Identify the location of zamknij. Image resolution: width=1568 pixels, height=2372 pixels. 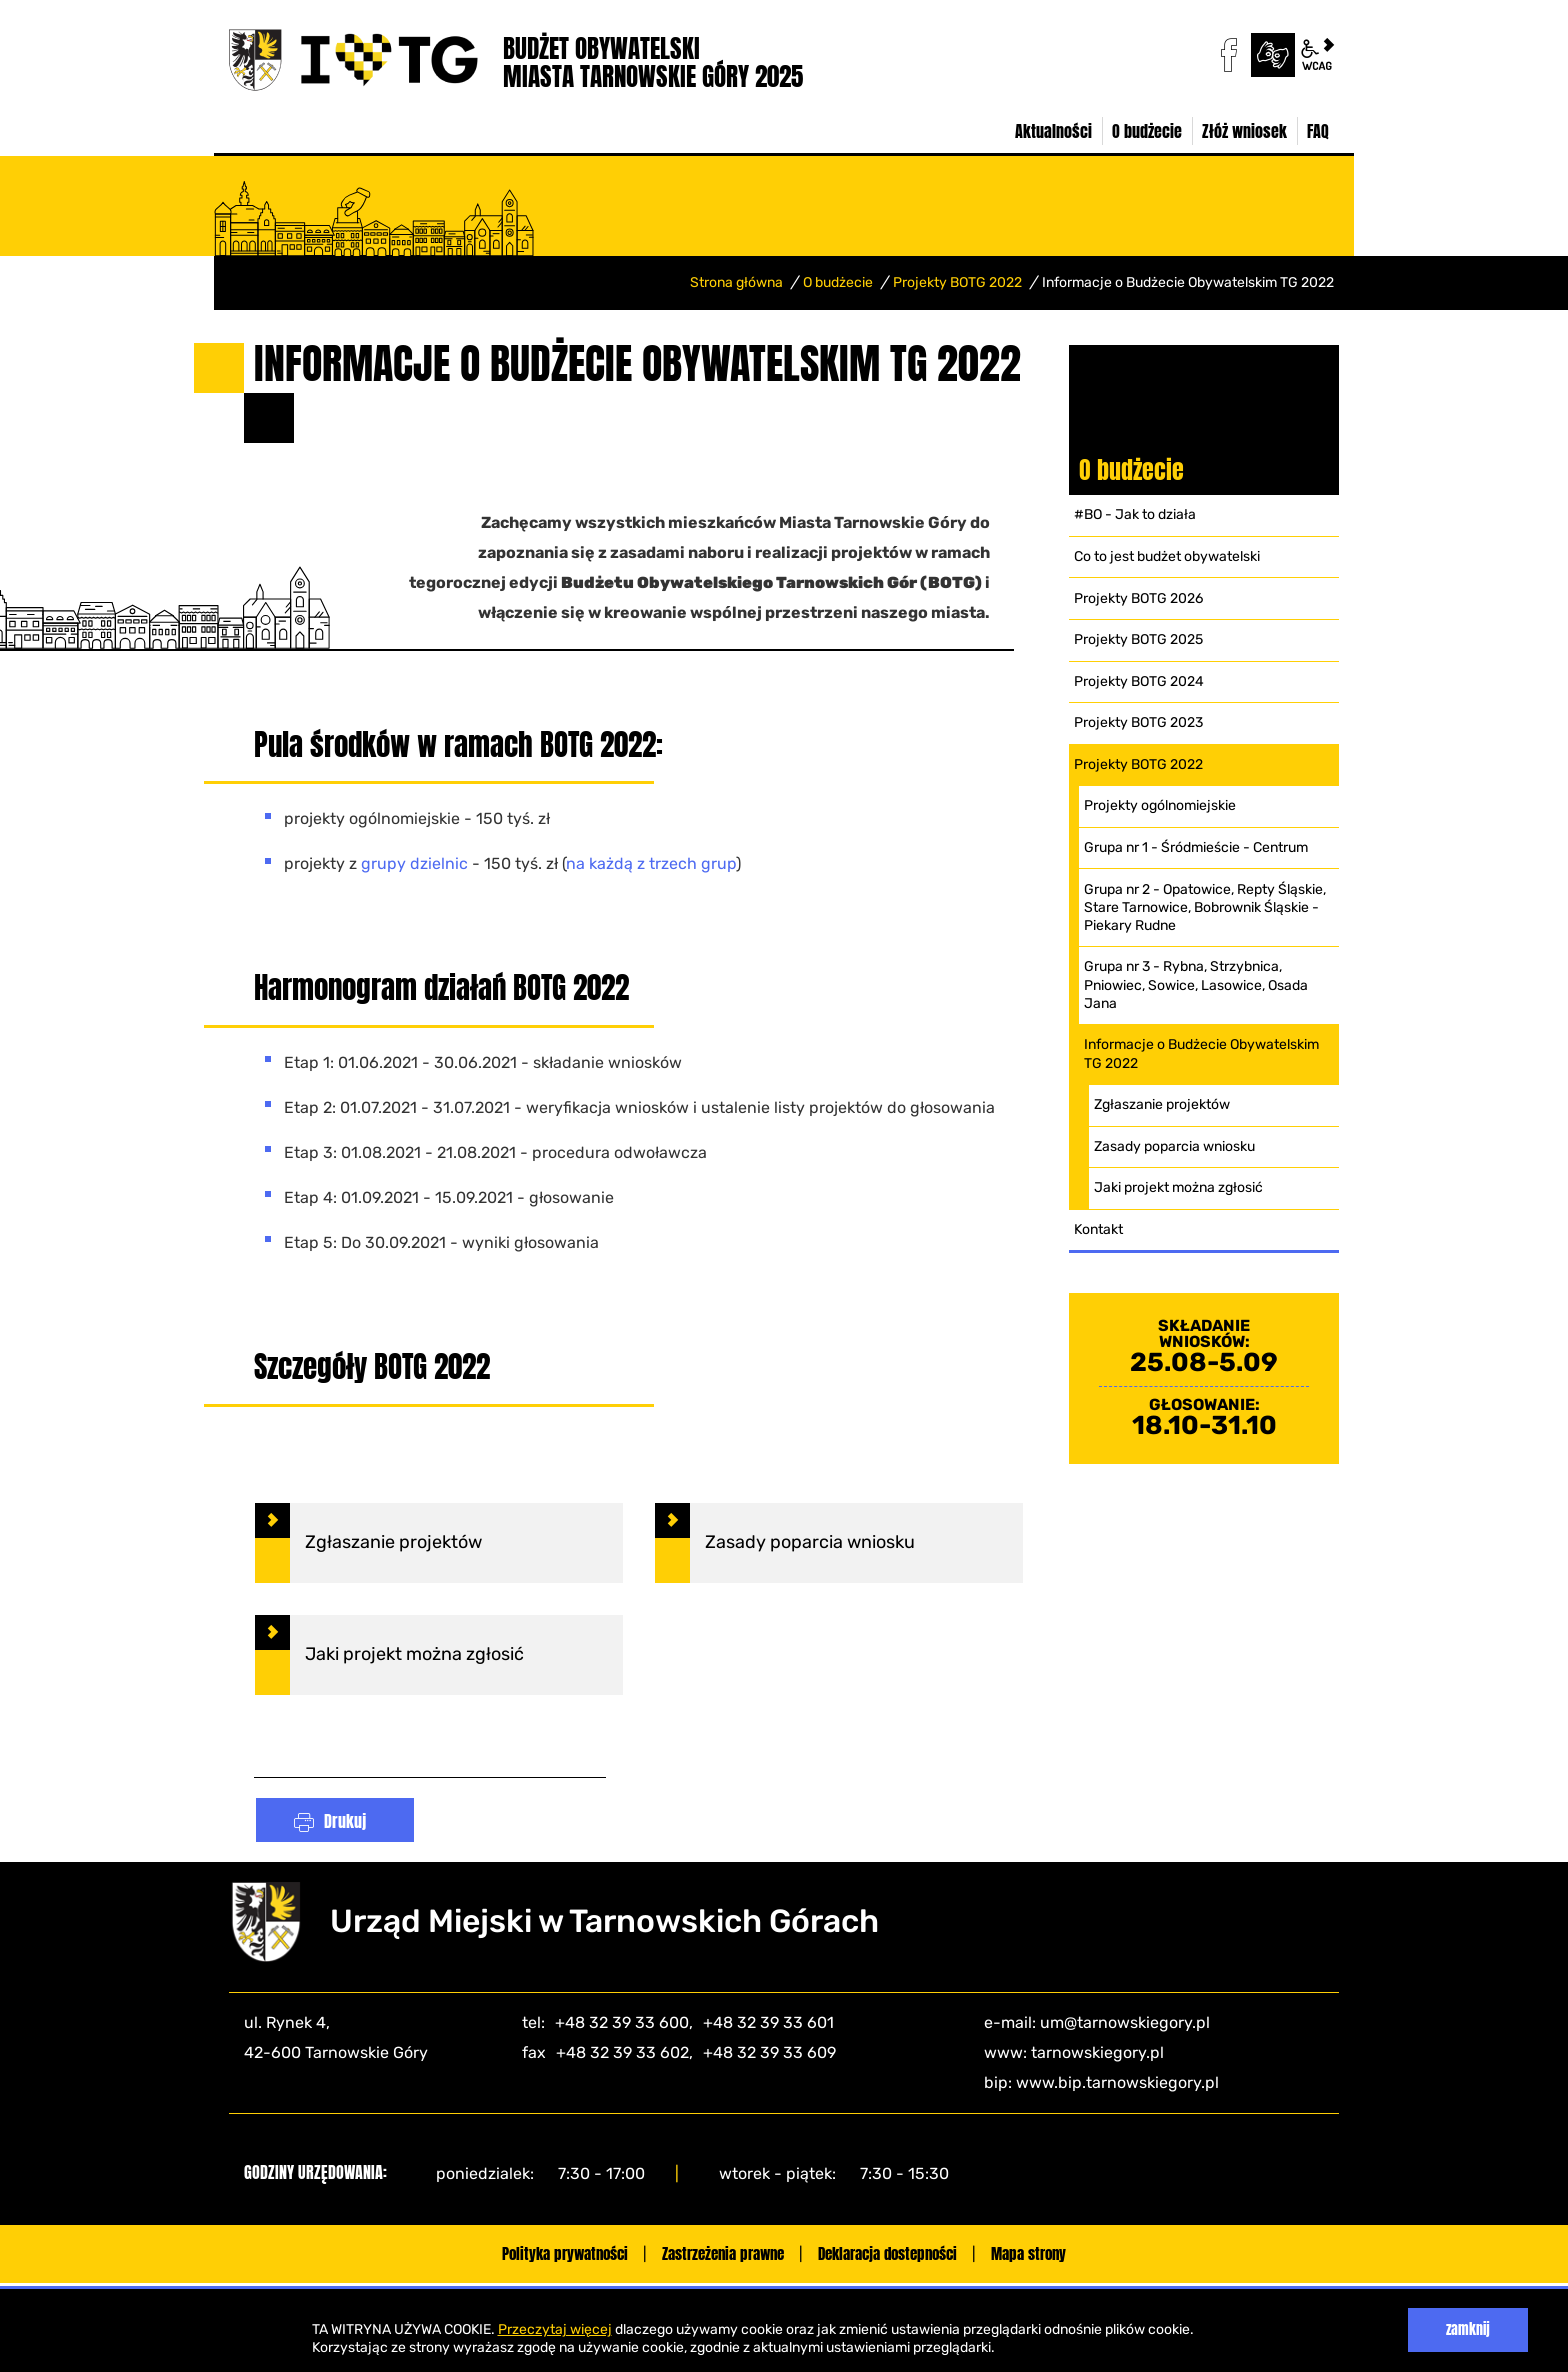
(1468, 2329).